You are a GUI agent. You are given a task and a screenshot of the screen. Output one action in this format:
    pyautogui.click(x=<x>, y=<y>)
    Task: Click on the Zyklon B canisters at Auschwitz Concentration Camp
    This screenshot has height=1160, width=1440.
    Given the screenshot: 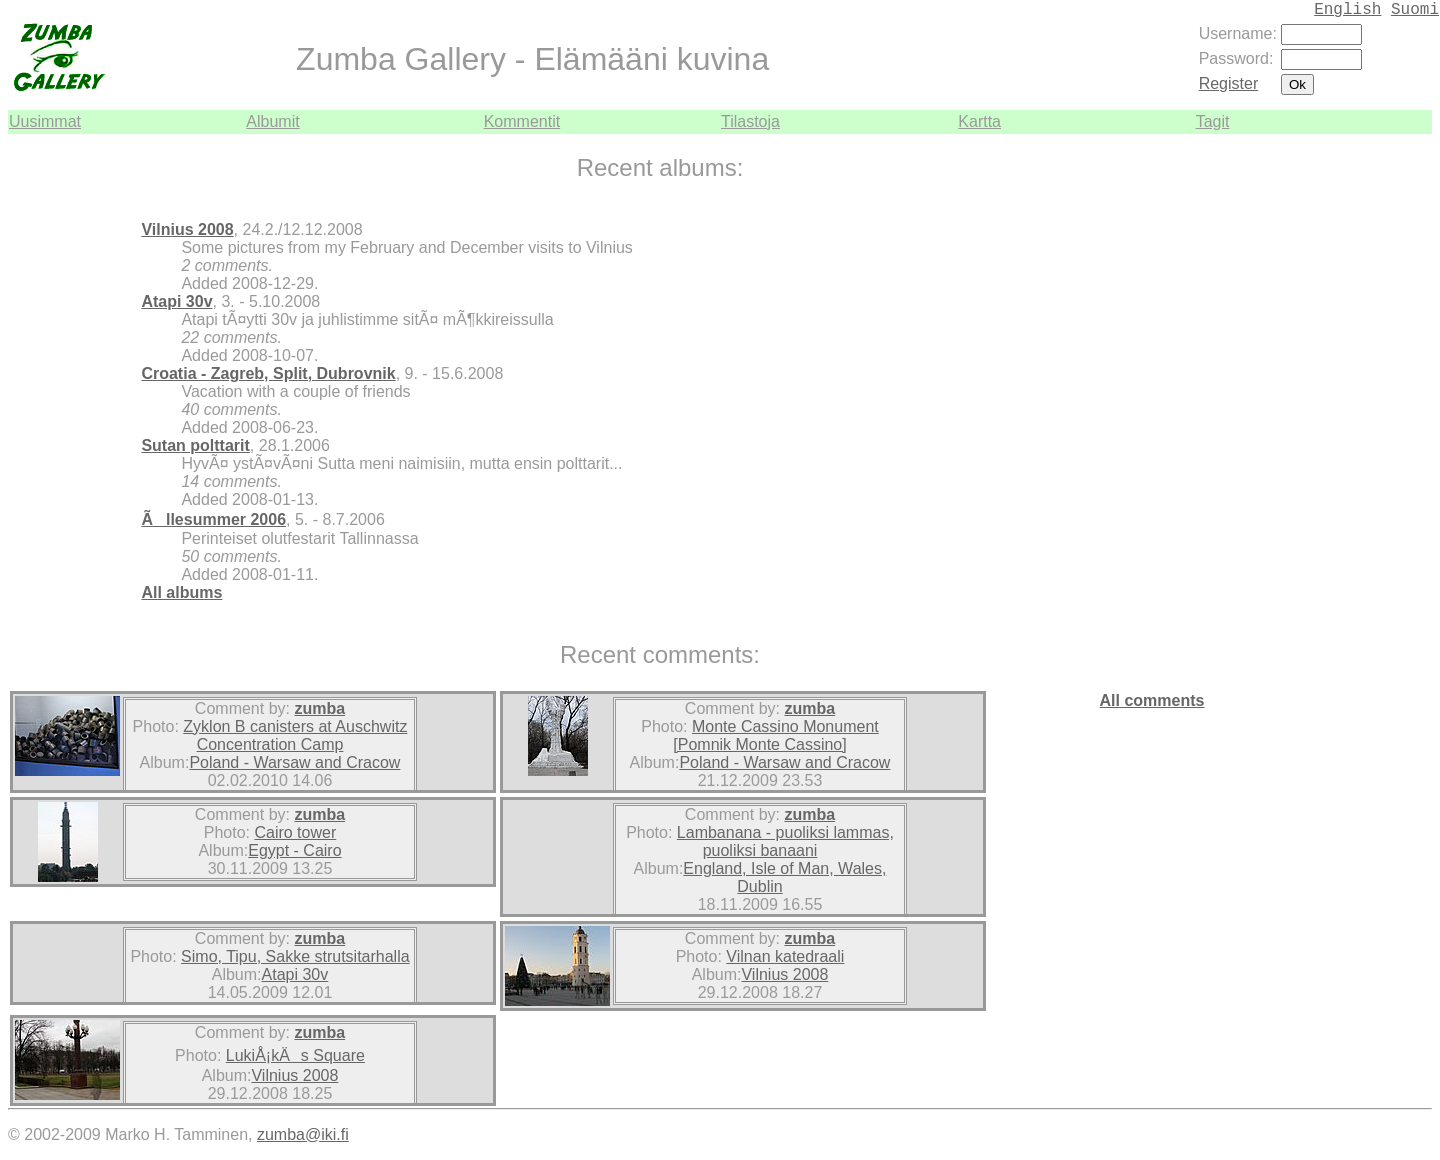 What is the action you would take?
    pyautogui.click(x=295, y=735)
    